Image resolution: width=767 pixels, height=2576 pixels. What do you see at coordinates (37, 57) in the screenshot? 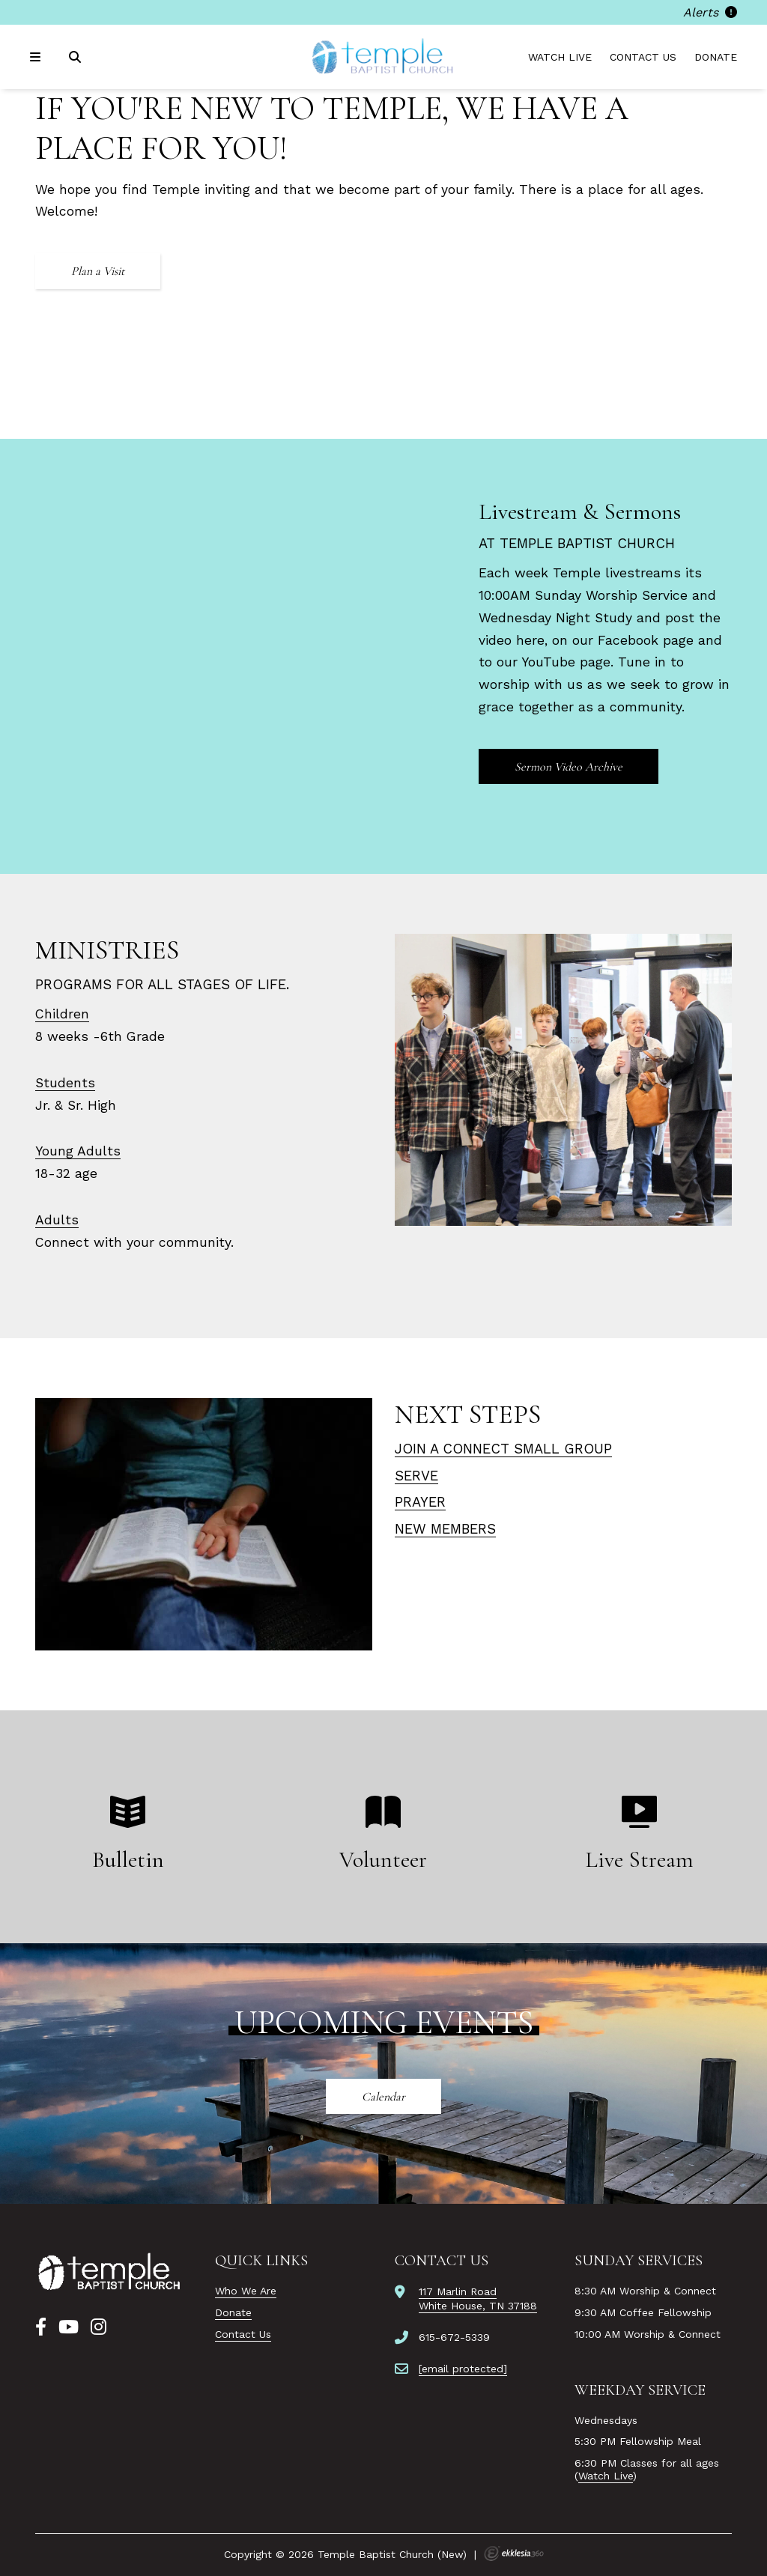
I see `[Navigation]` at bounding box center [37, 57].